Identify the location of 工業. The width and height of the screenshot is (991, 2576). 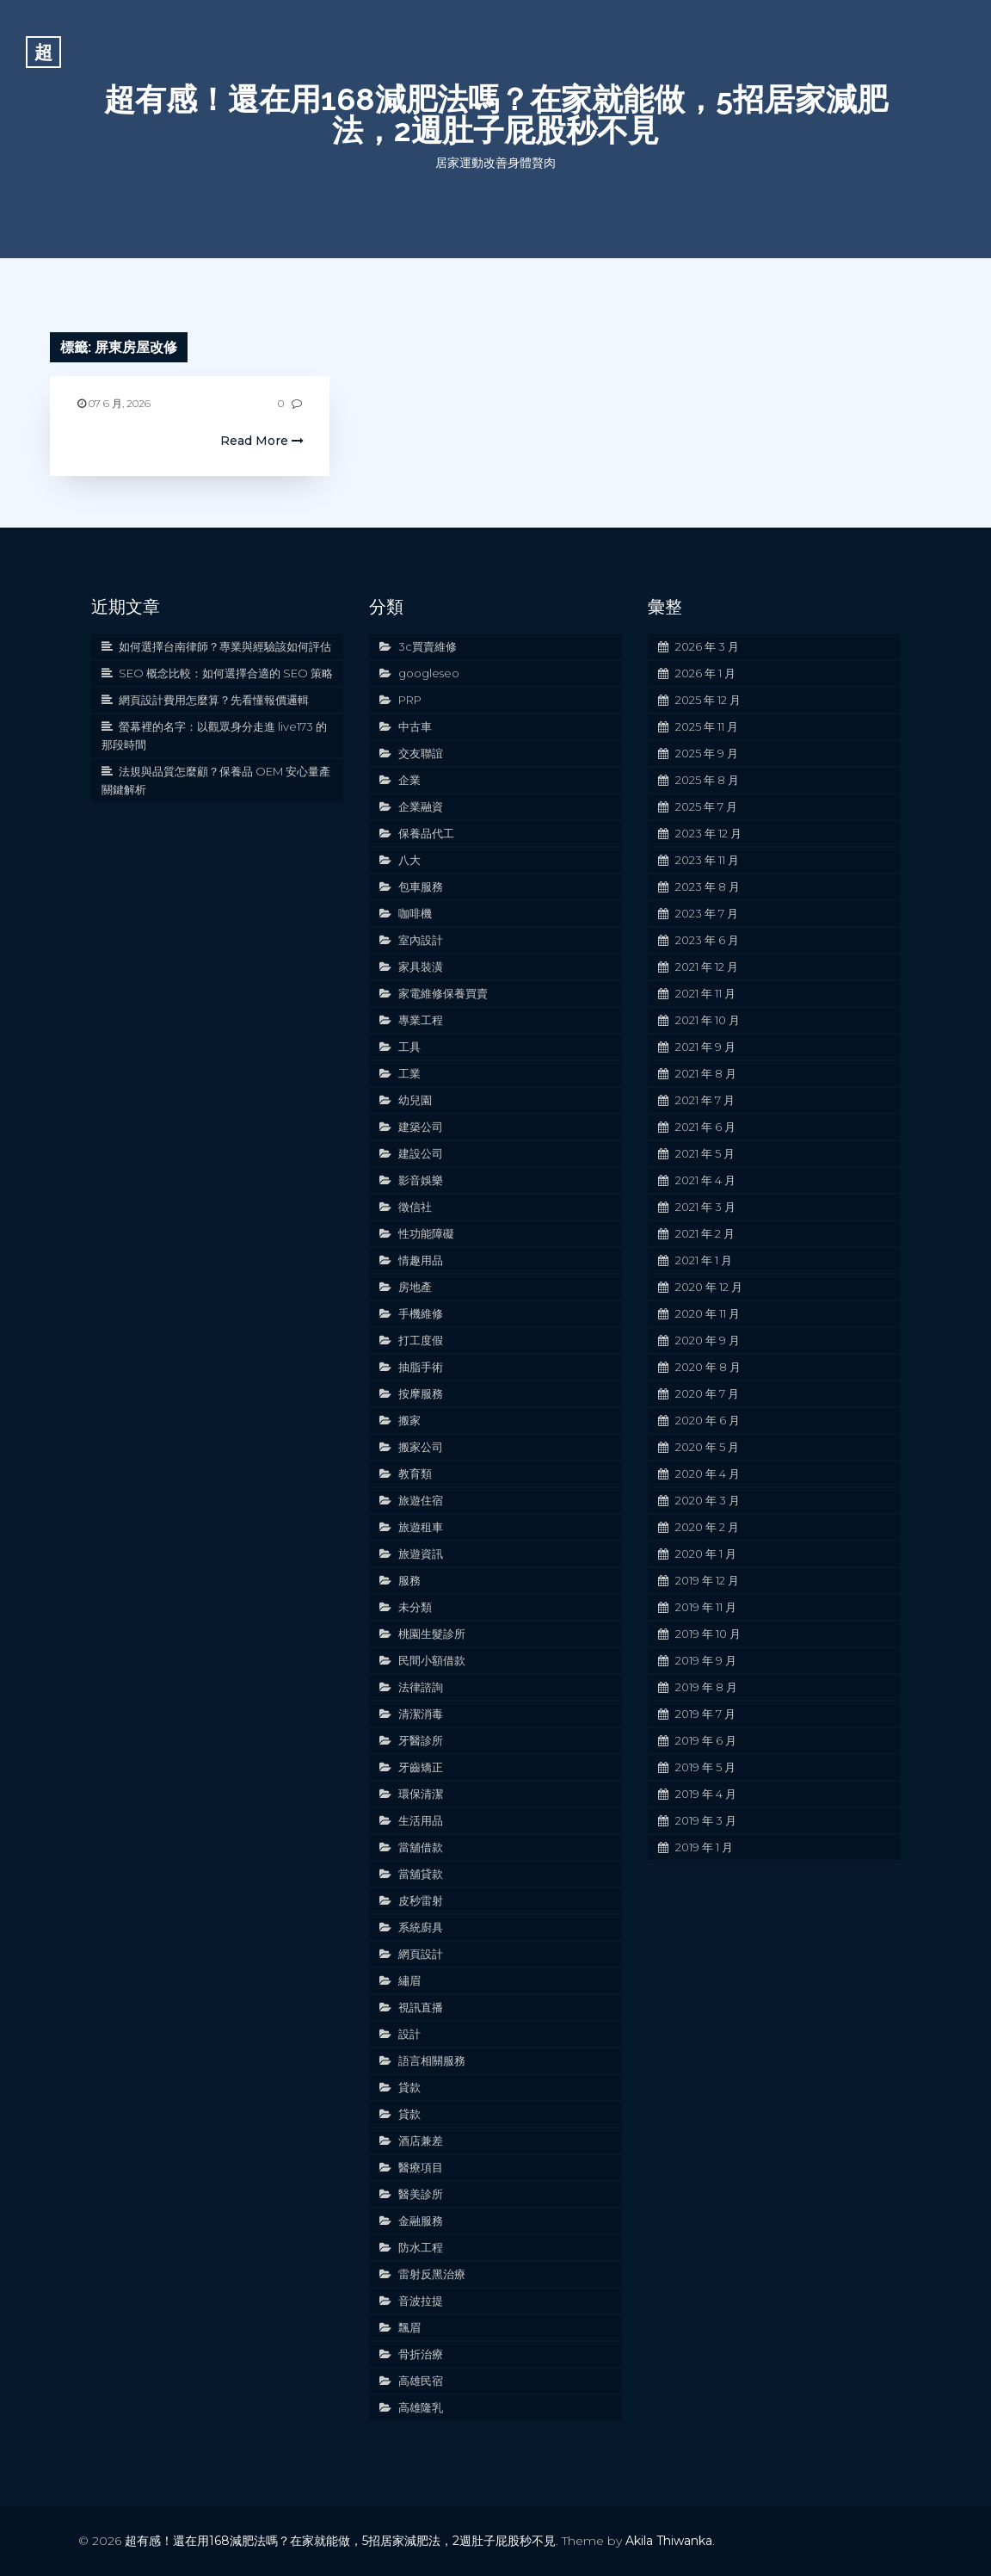
(409, 1073).